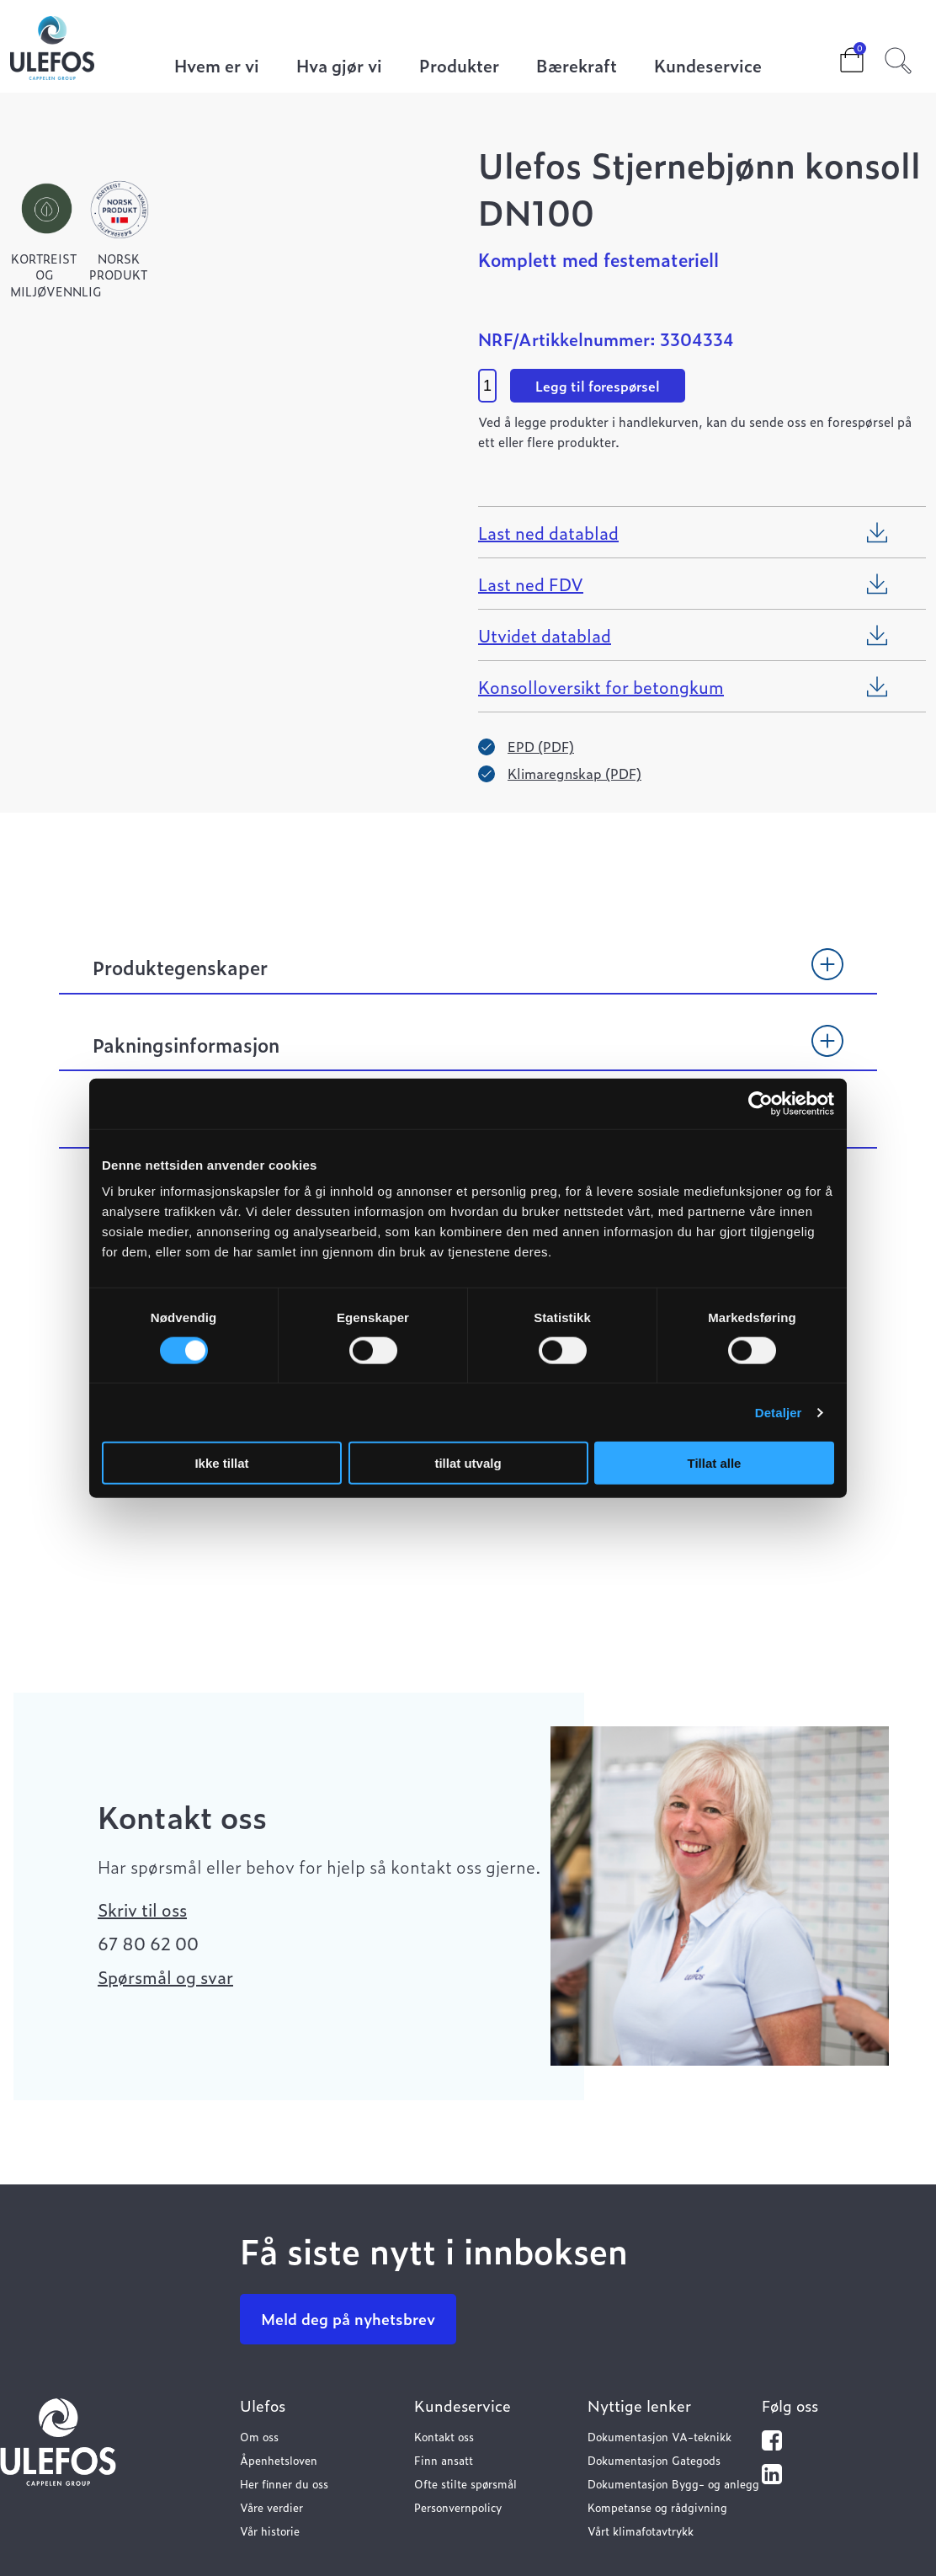 The height and width of the screenshot is (2576, 936). What do you see at coordinates (443, 2460) in the screenshot?
I see `Finn ansatt` at bounding box center [443, 2460].